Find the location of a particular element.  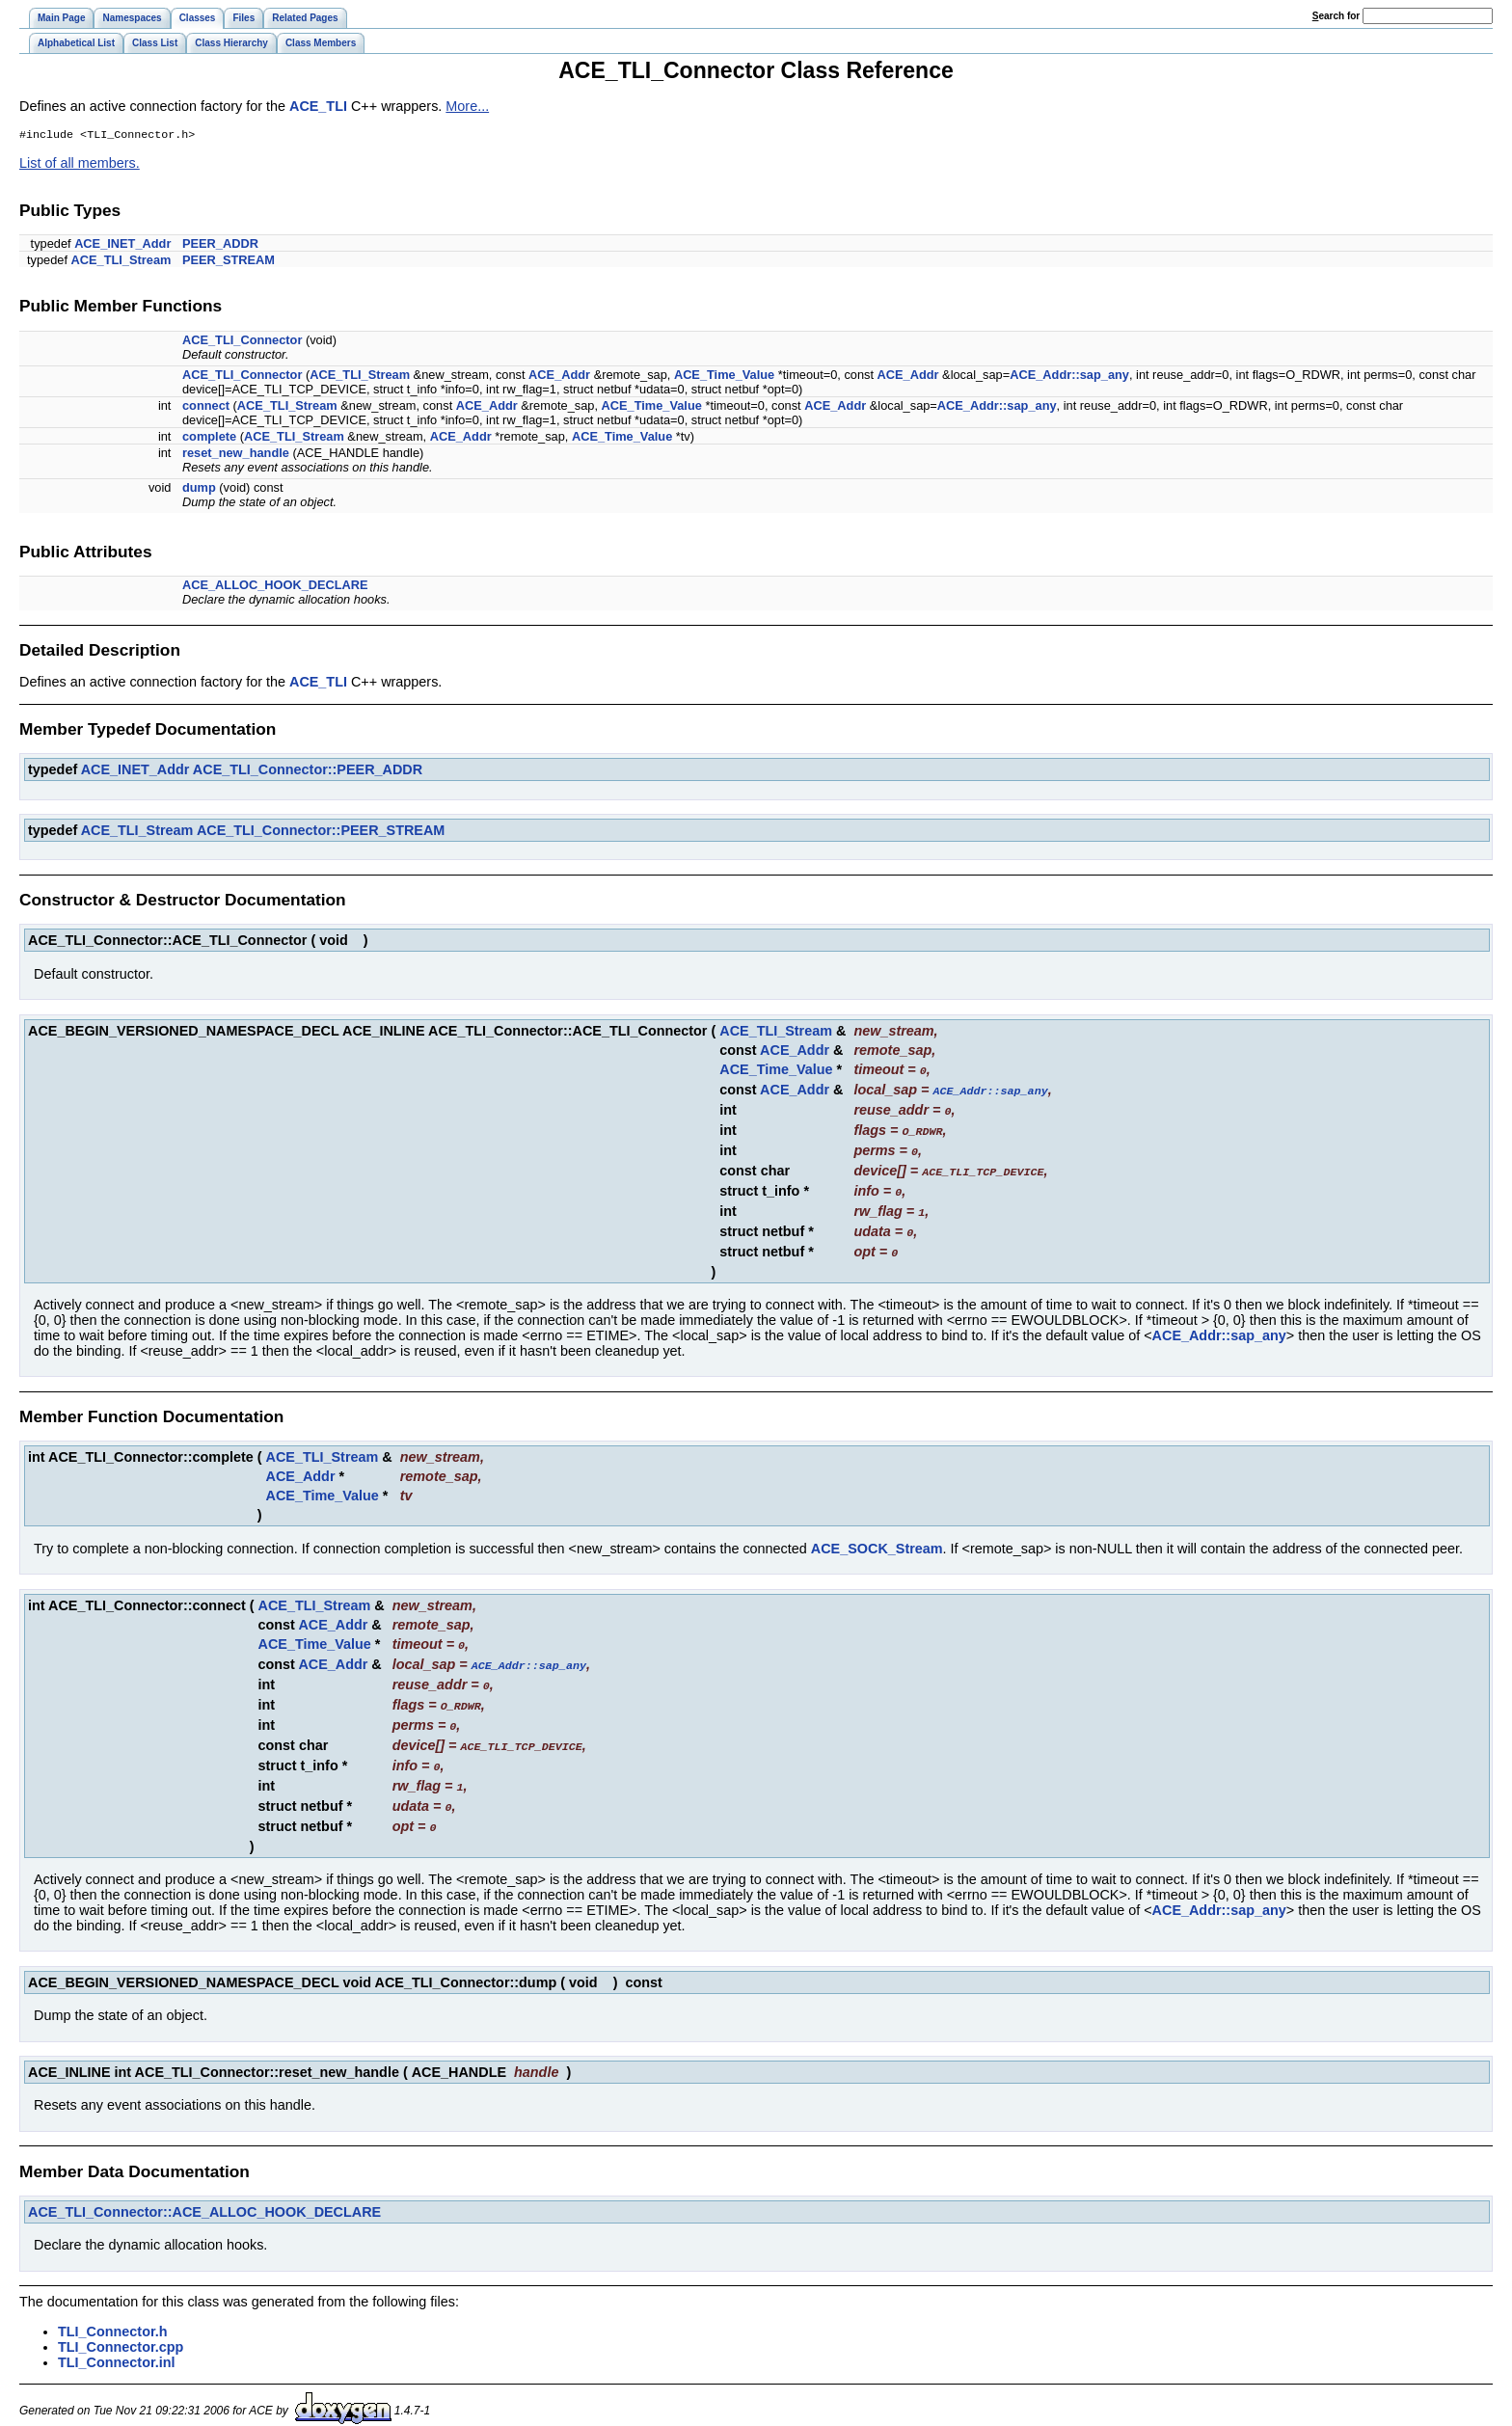

ACE_INET_Addr is located at coordinates (122, 245).